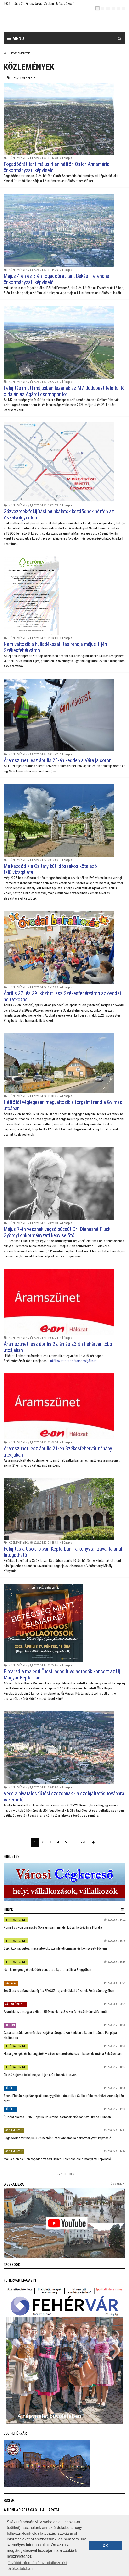 The height and width of the screenshot is (2576, 129). What do you see at coordinates (53, 1927) in the screenshot?
I see `Pompás ókori ünnepség Gorsiumban - mindenkit vár hétvégén a Floralia` at bounding box center [53, 1927].